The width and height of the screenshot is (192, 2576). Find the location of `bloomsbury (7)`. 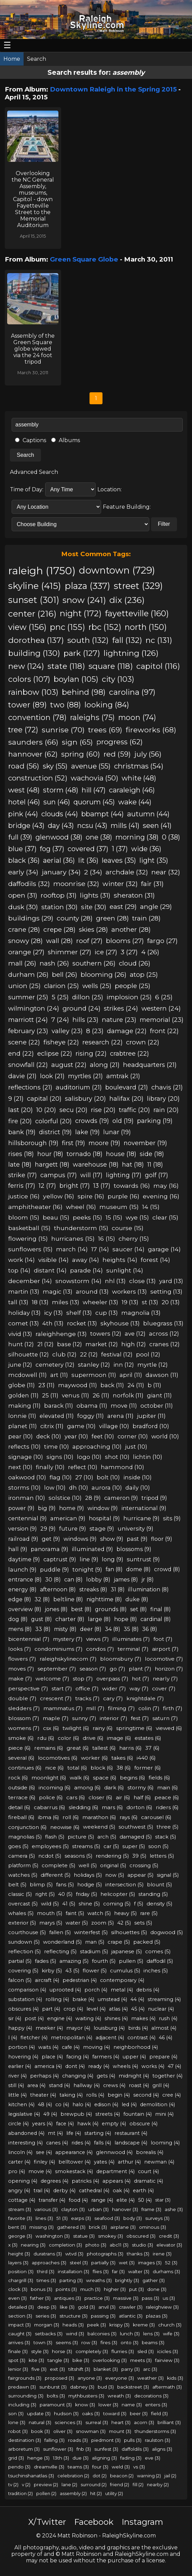

bloomsbury (7) is located at coordinates (120, 1659).